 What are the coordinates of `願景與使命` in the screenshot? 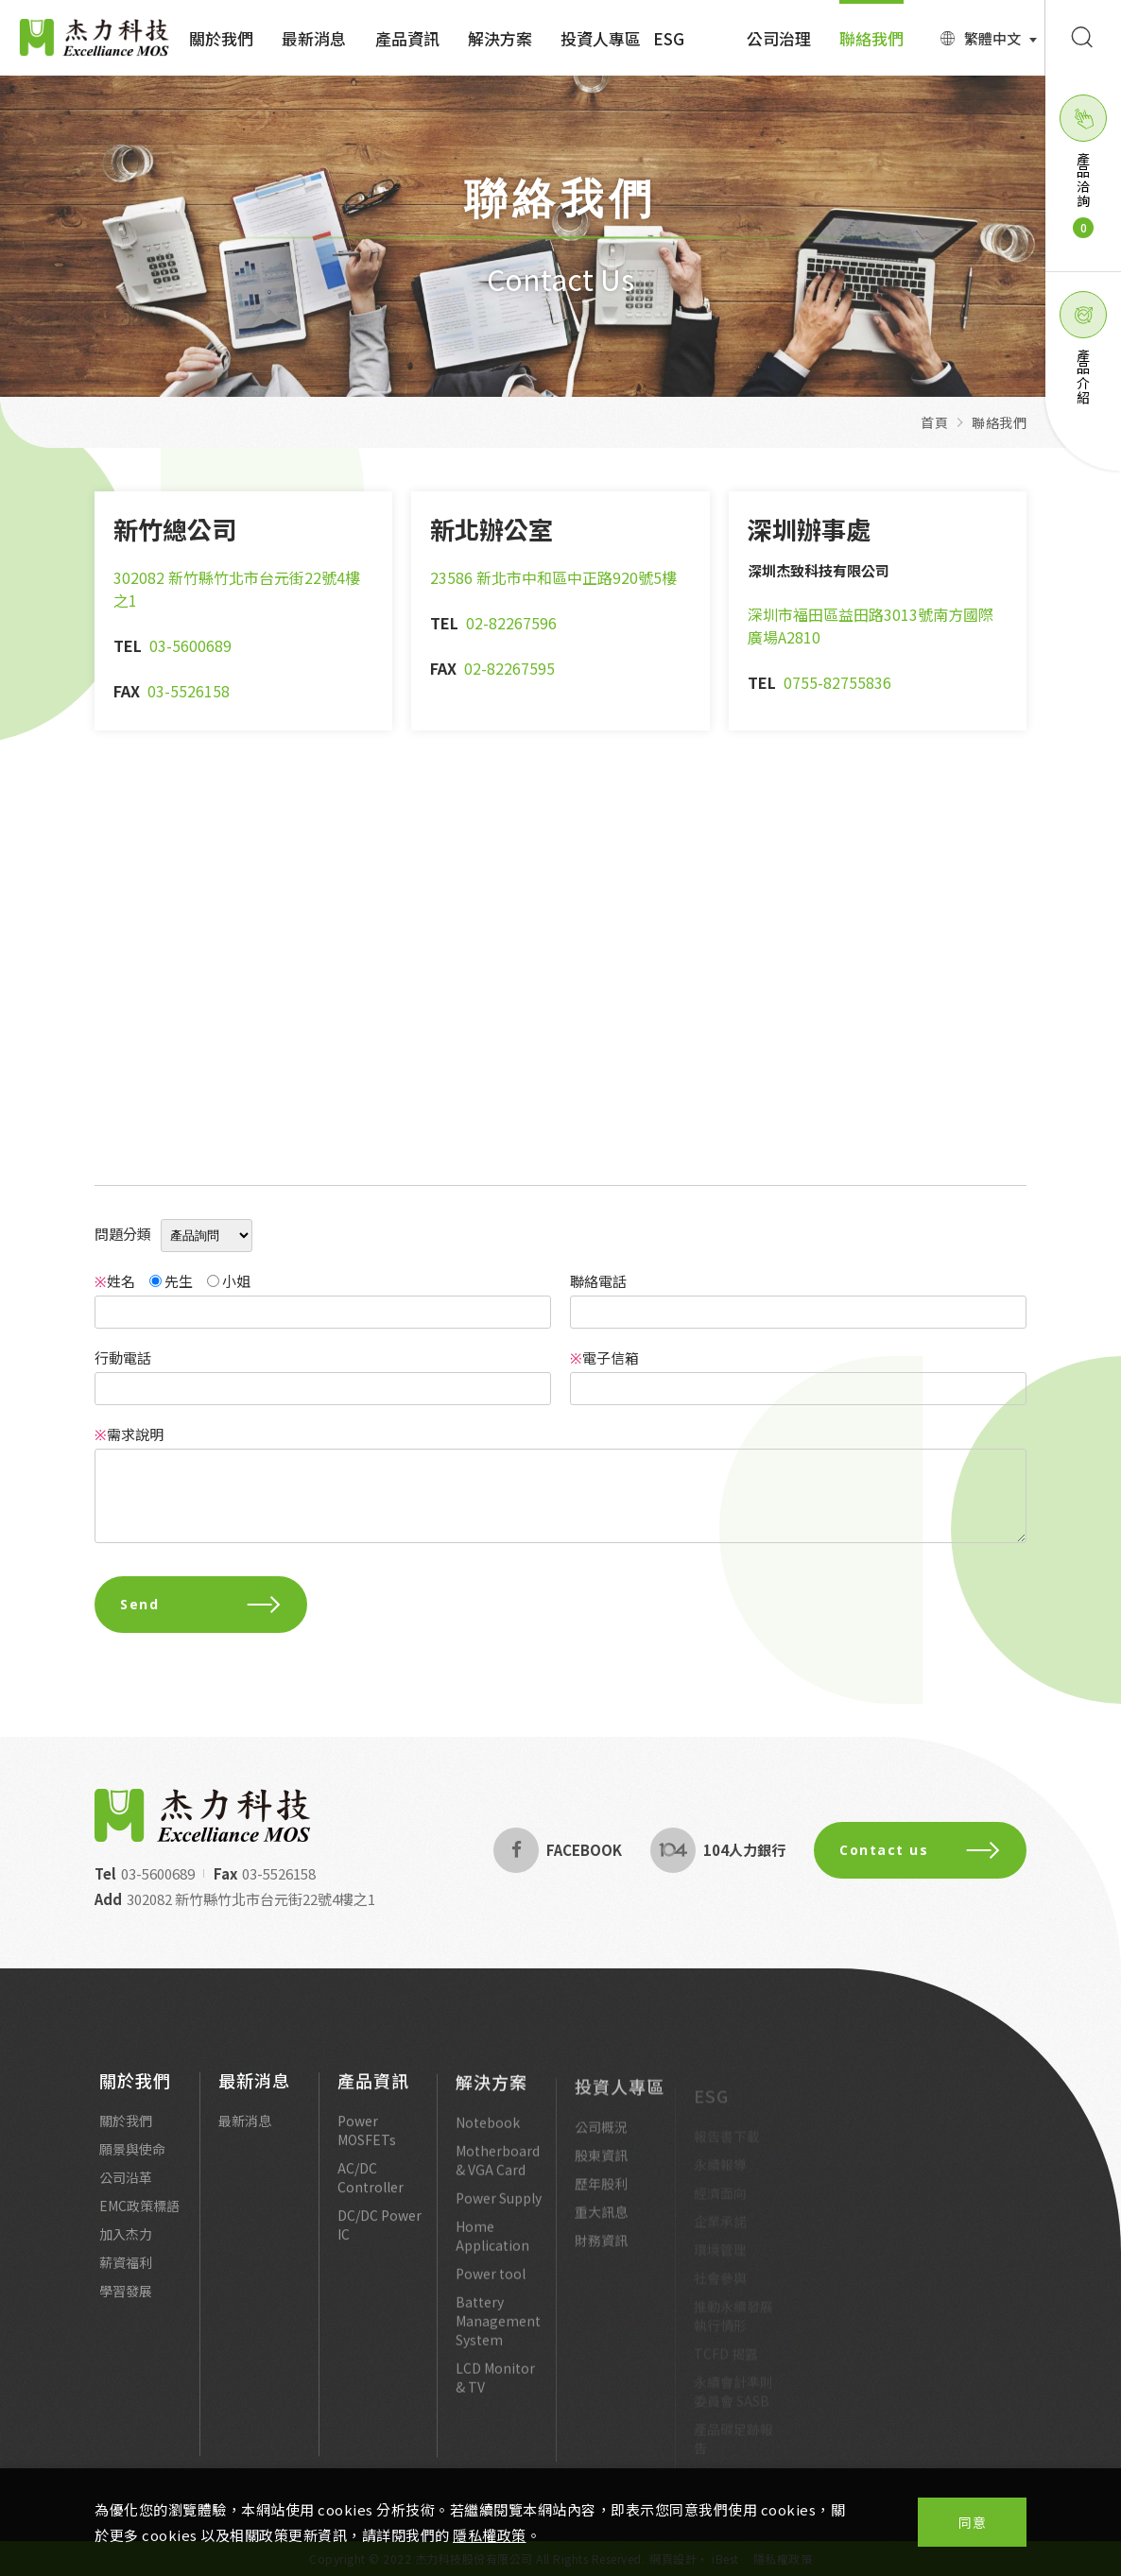 It's located at (132, 2156).